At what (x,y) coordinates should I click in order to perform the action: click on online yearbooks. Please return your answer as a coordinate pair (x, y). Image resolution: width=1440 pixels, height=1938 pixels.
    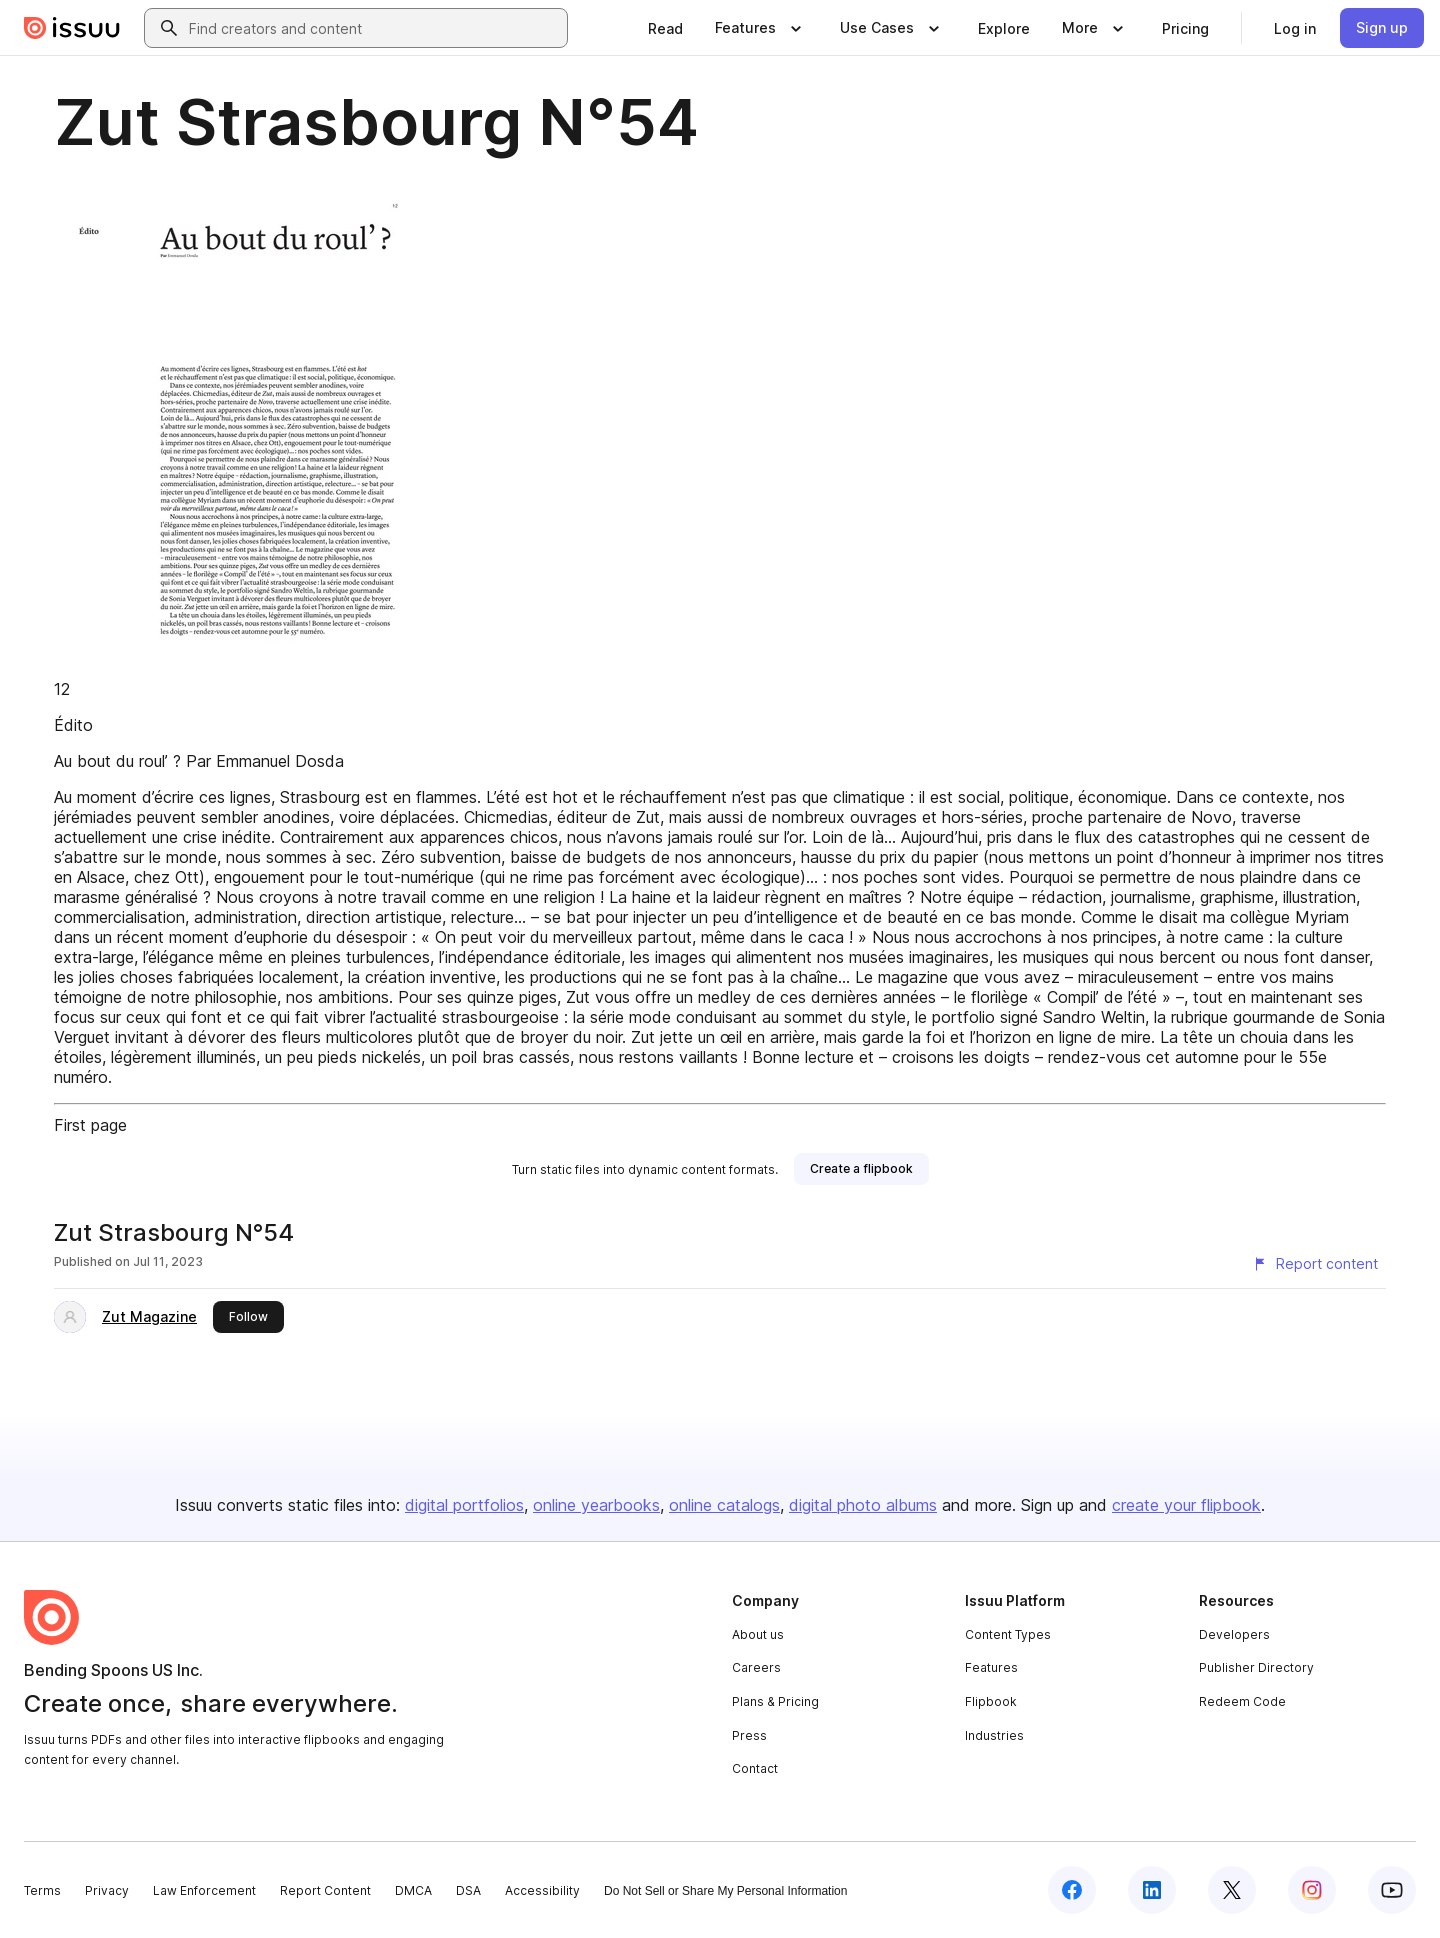
    Looking at the image, I should click on (596, 1505).